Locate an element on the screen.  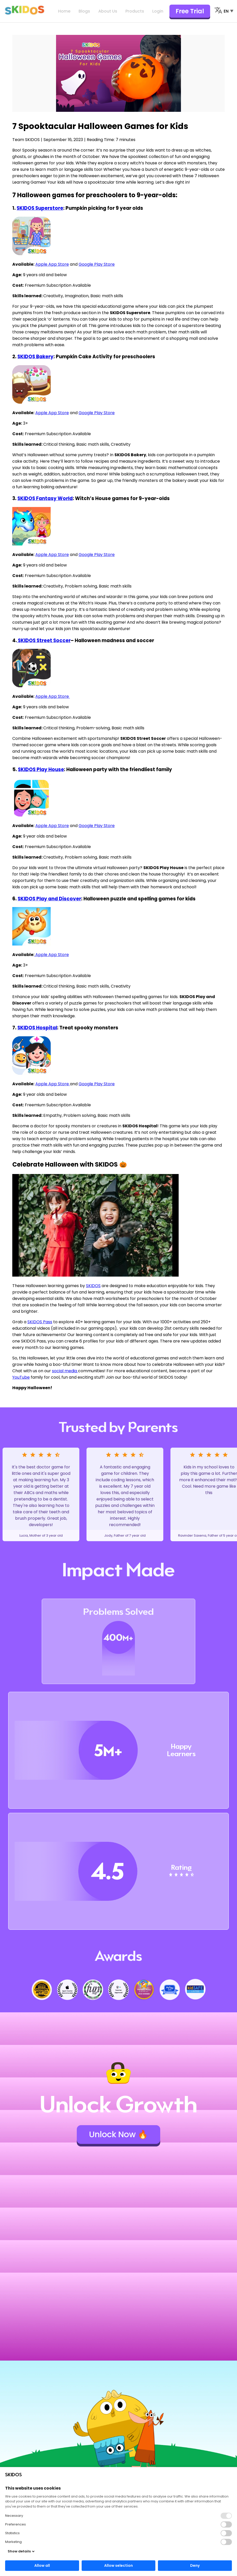
Free Trial is located at coordinates (190, 11).